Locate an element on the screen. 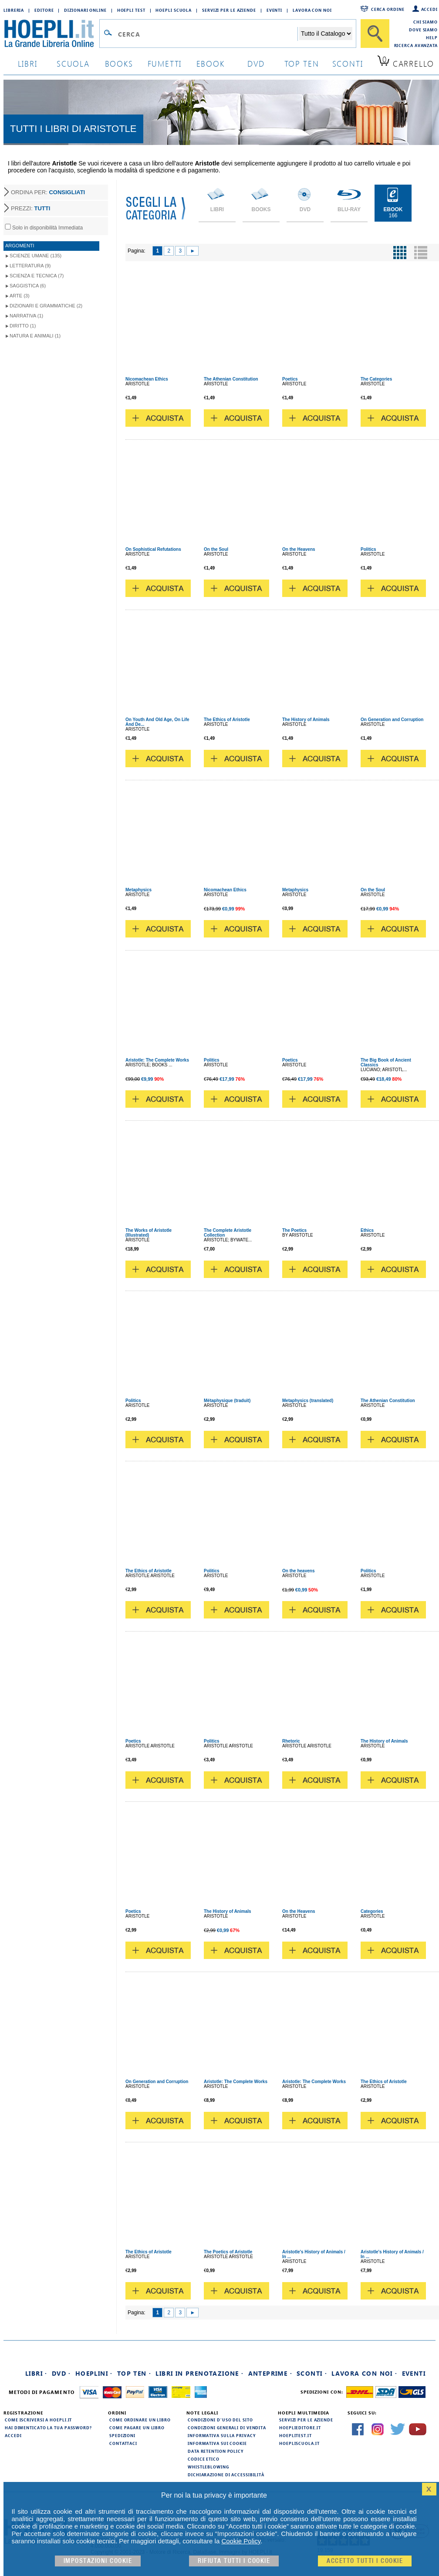 The width and height of the screenshot is (439, 2576). Libri in prenotazione · is located at coordinates (199, 2373).